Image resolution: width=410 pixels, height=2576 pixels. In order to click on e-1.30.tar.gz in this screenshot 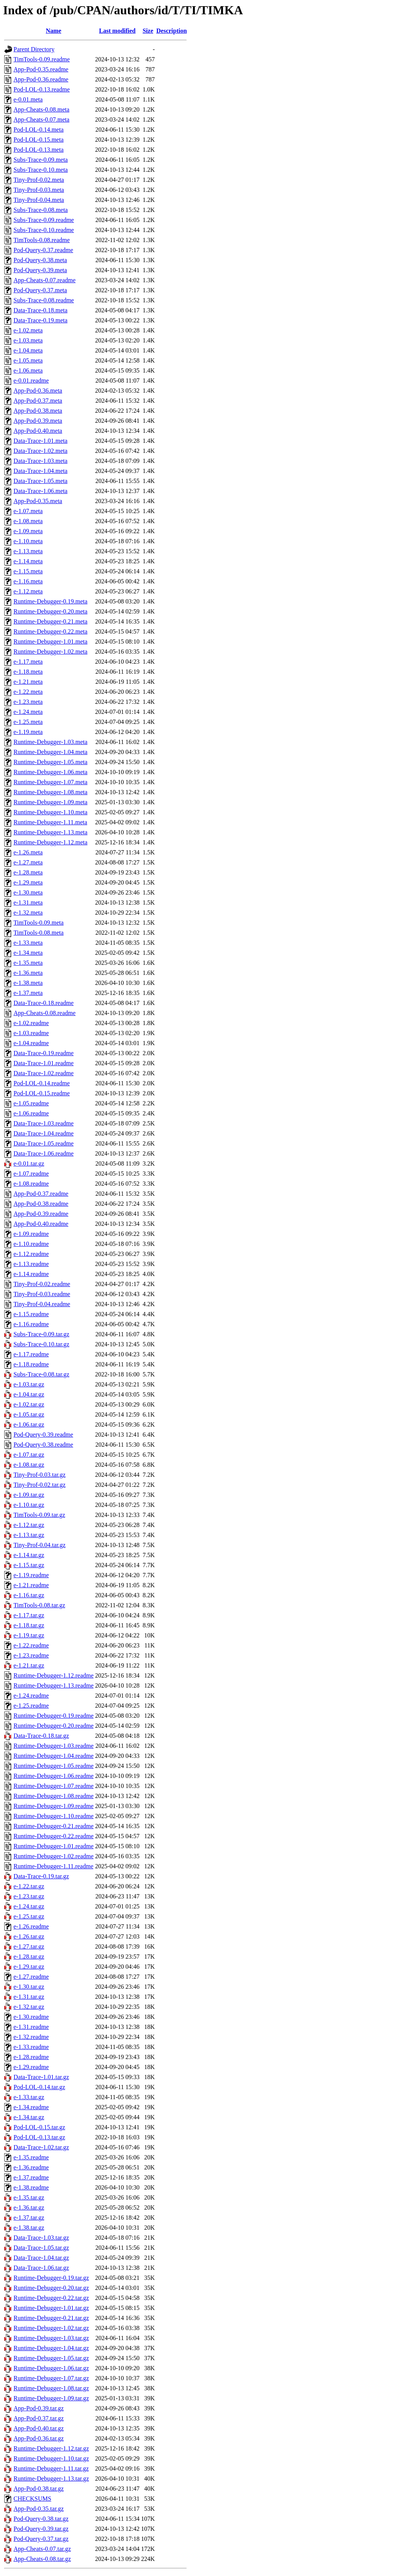, I will do `click(28, 1986)`.